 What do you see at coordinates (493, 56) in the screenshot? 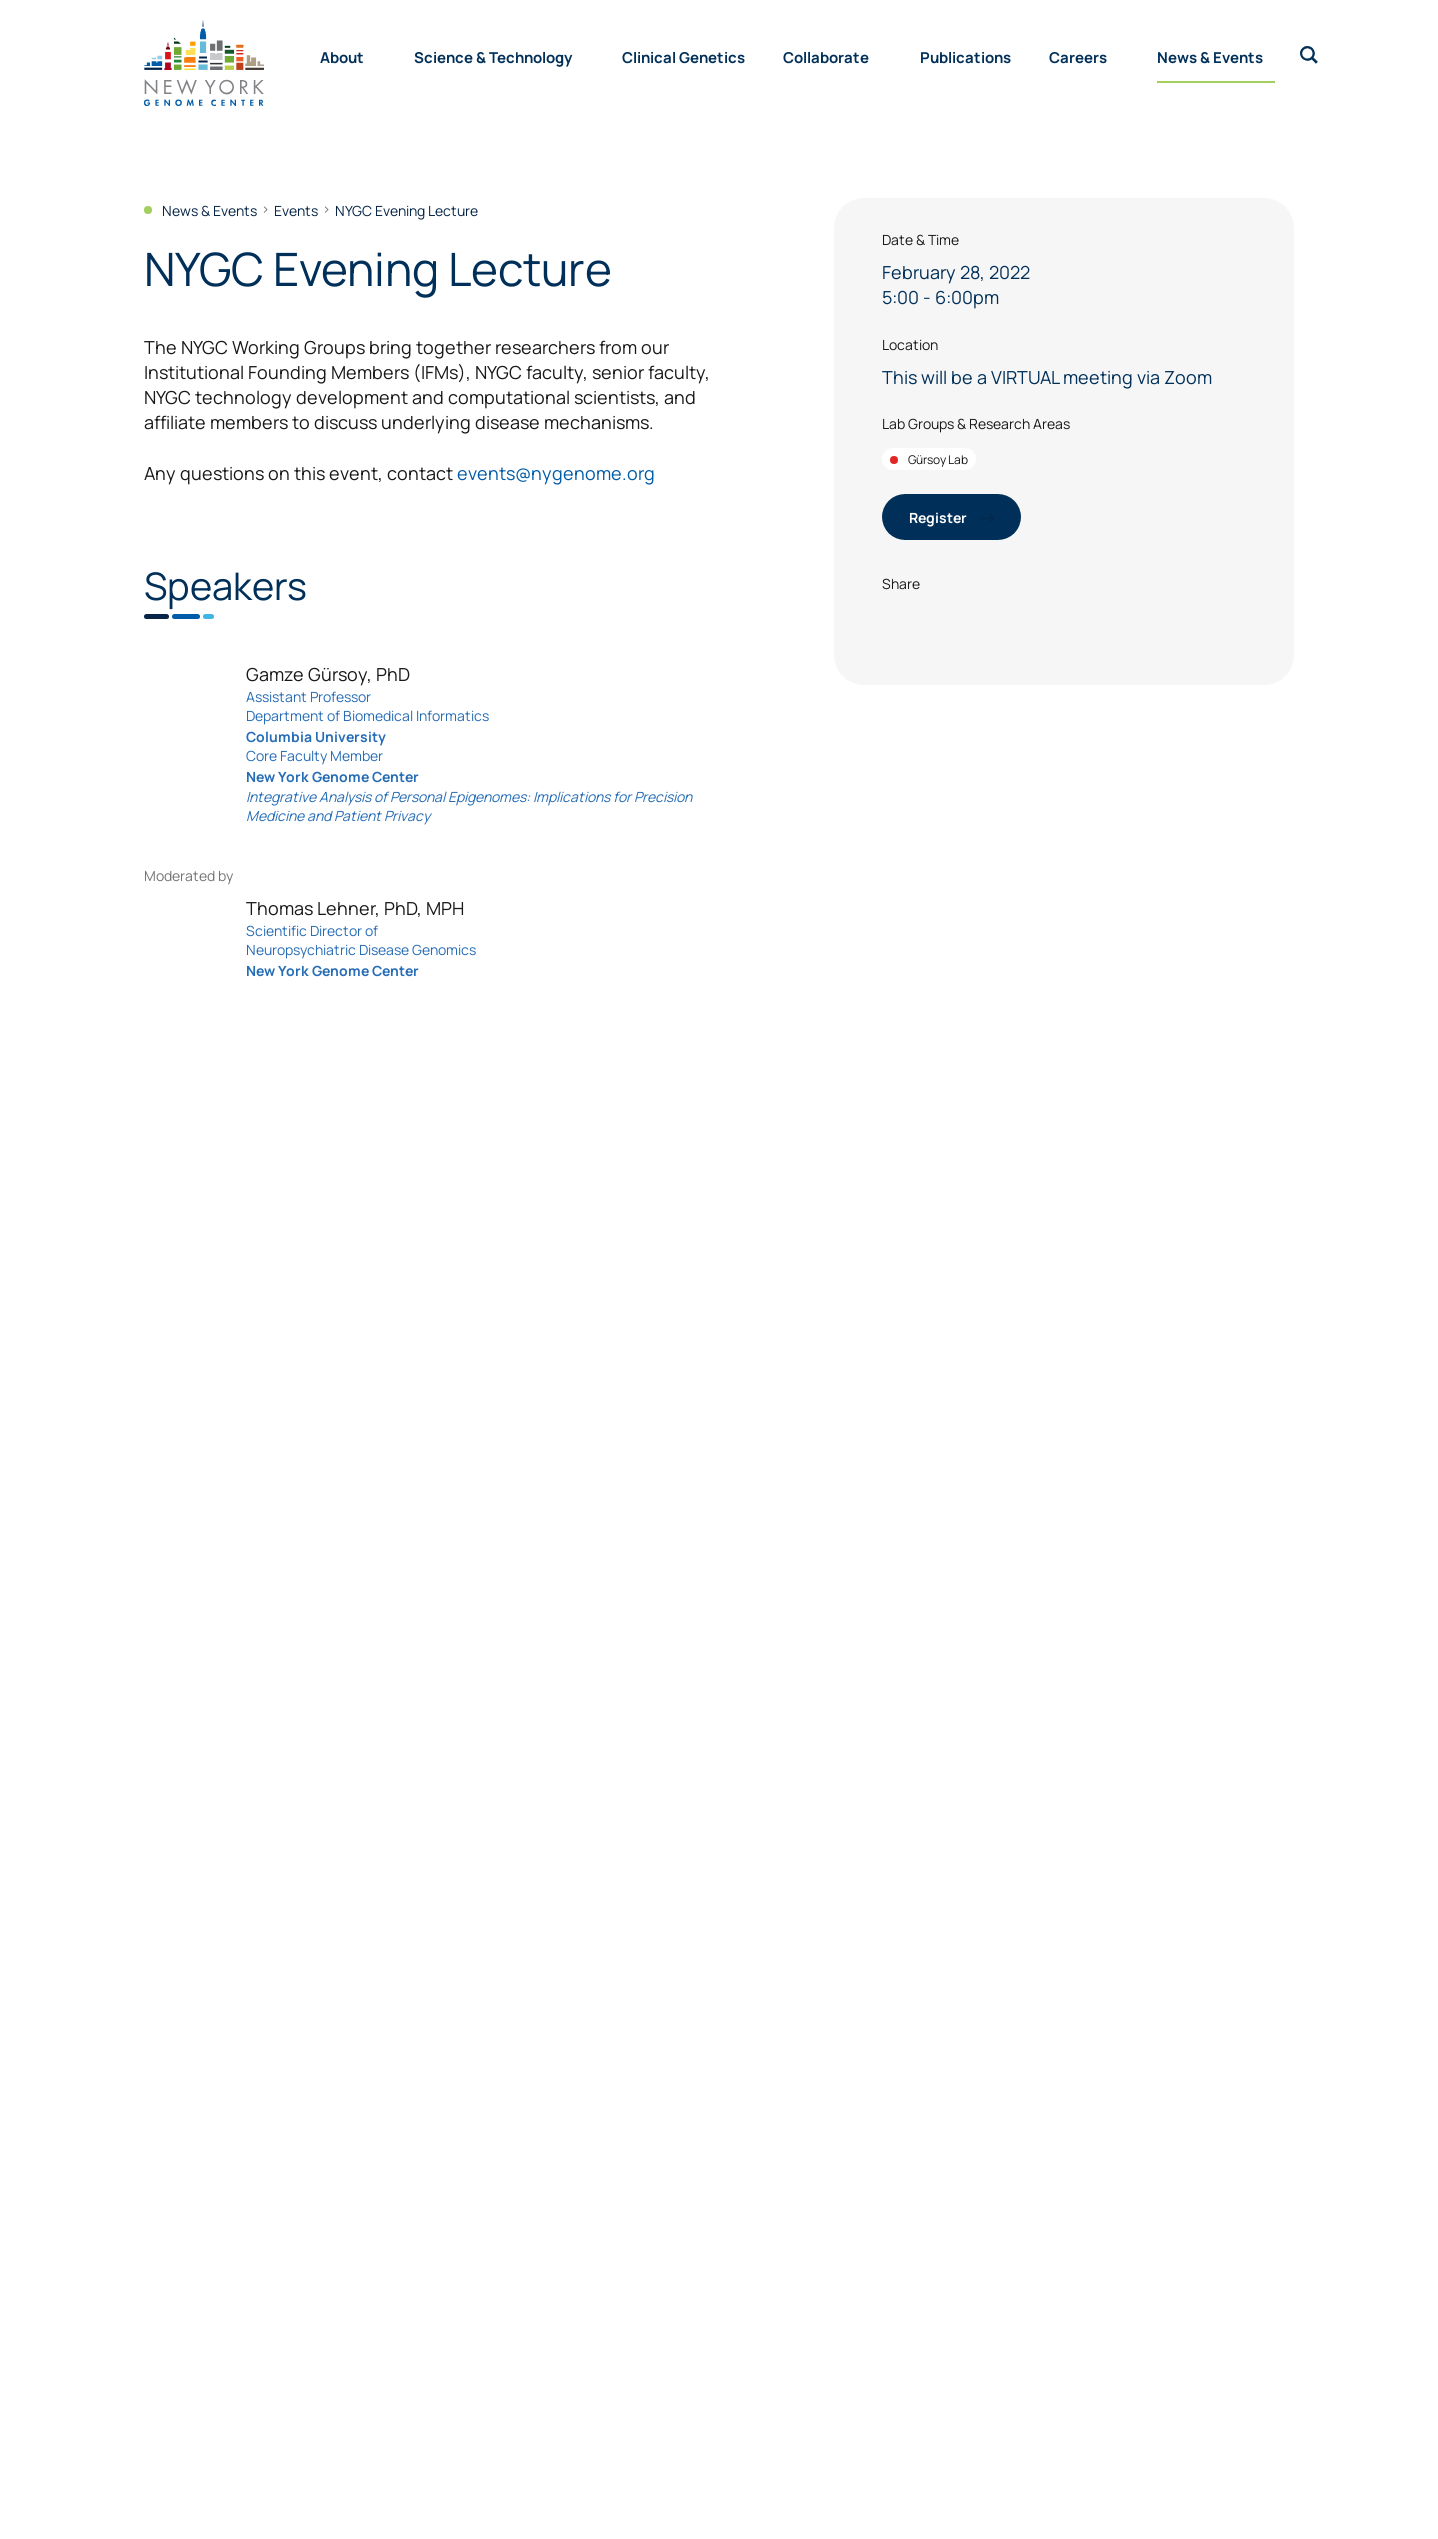
I see `Science & Technology` at bounding box center [493, 56].